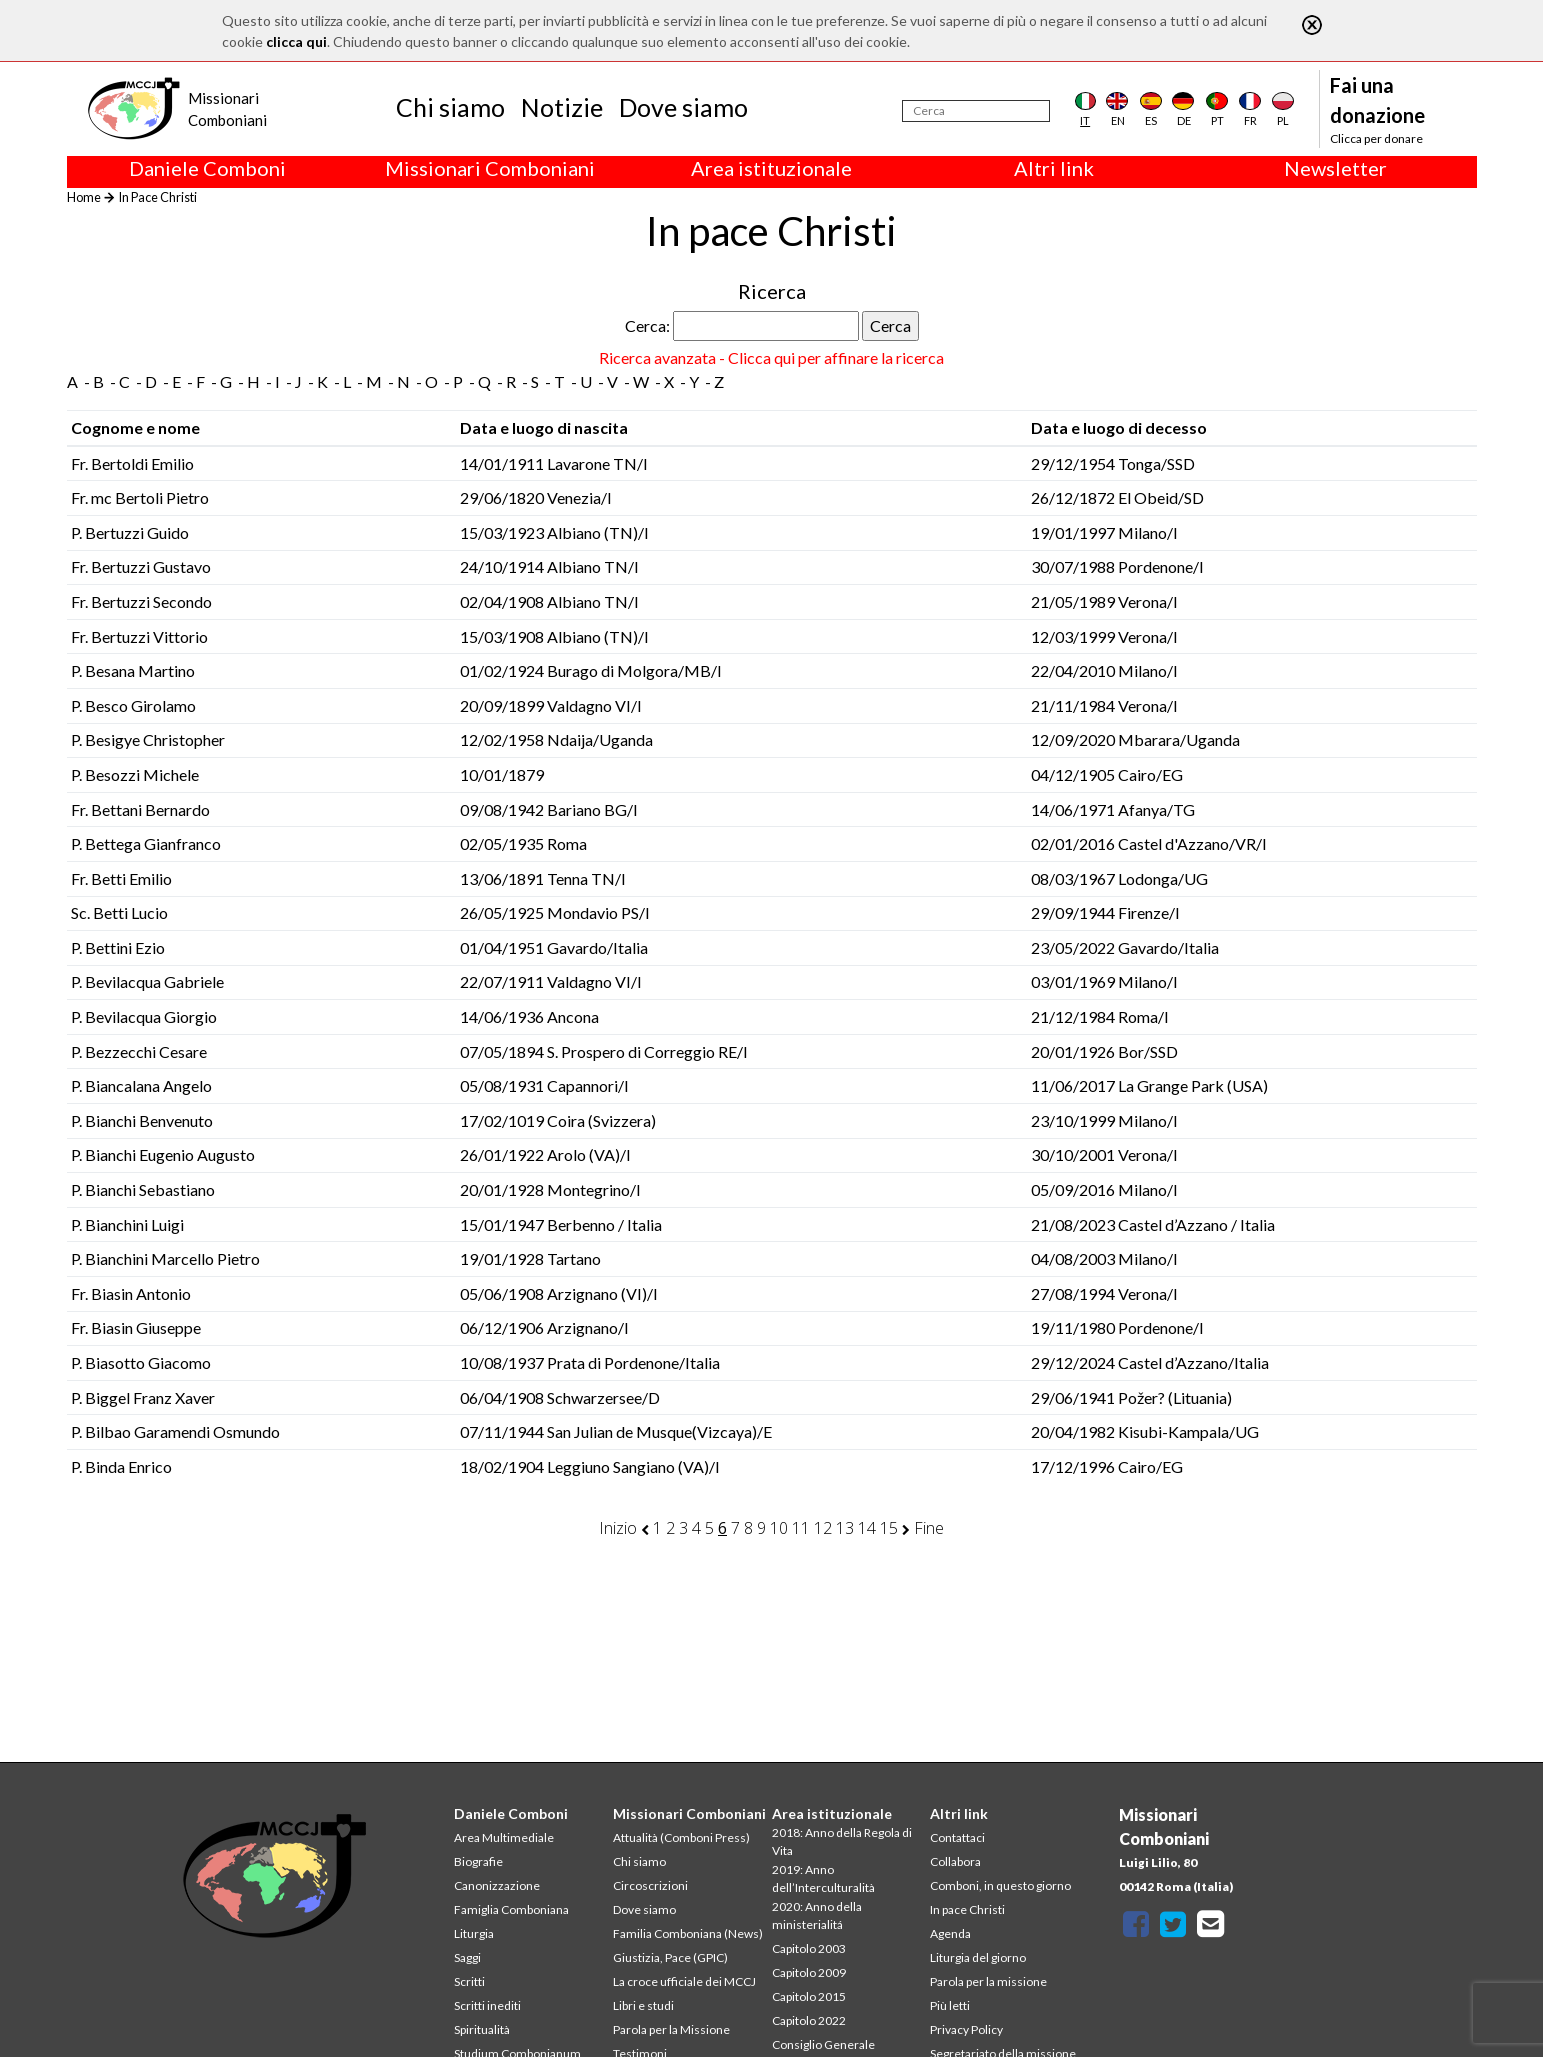 Image resolution: width=1543 pixels, height=2057 pixels. I want to click on Attualità (Comboni Press), so click(681, 1837).